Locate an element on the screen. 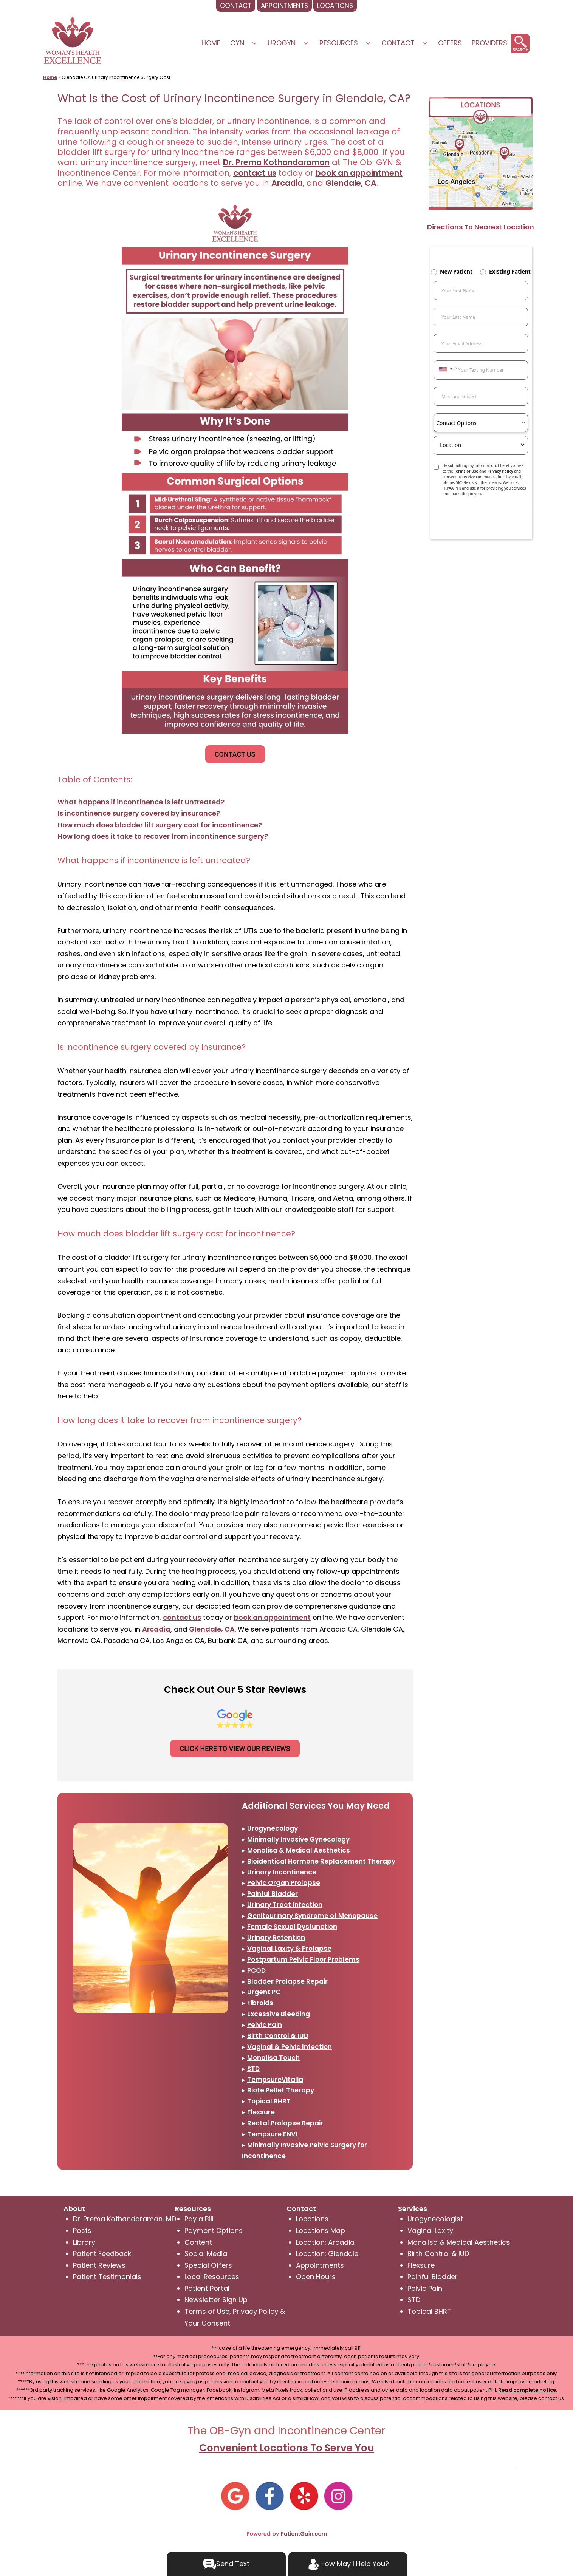 This screenshot has height=2576, width=573. Painful Bladder is located at coordinates (272, 1893).